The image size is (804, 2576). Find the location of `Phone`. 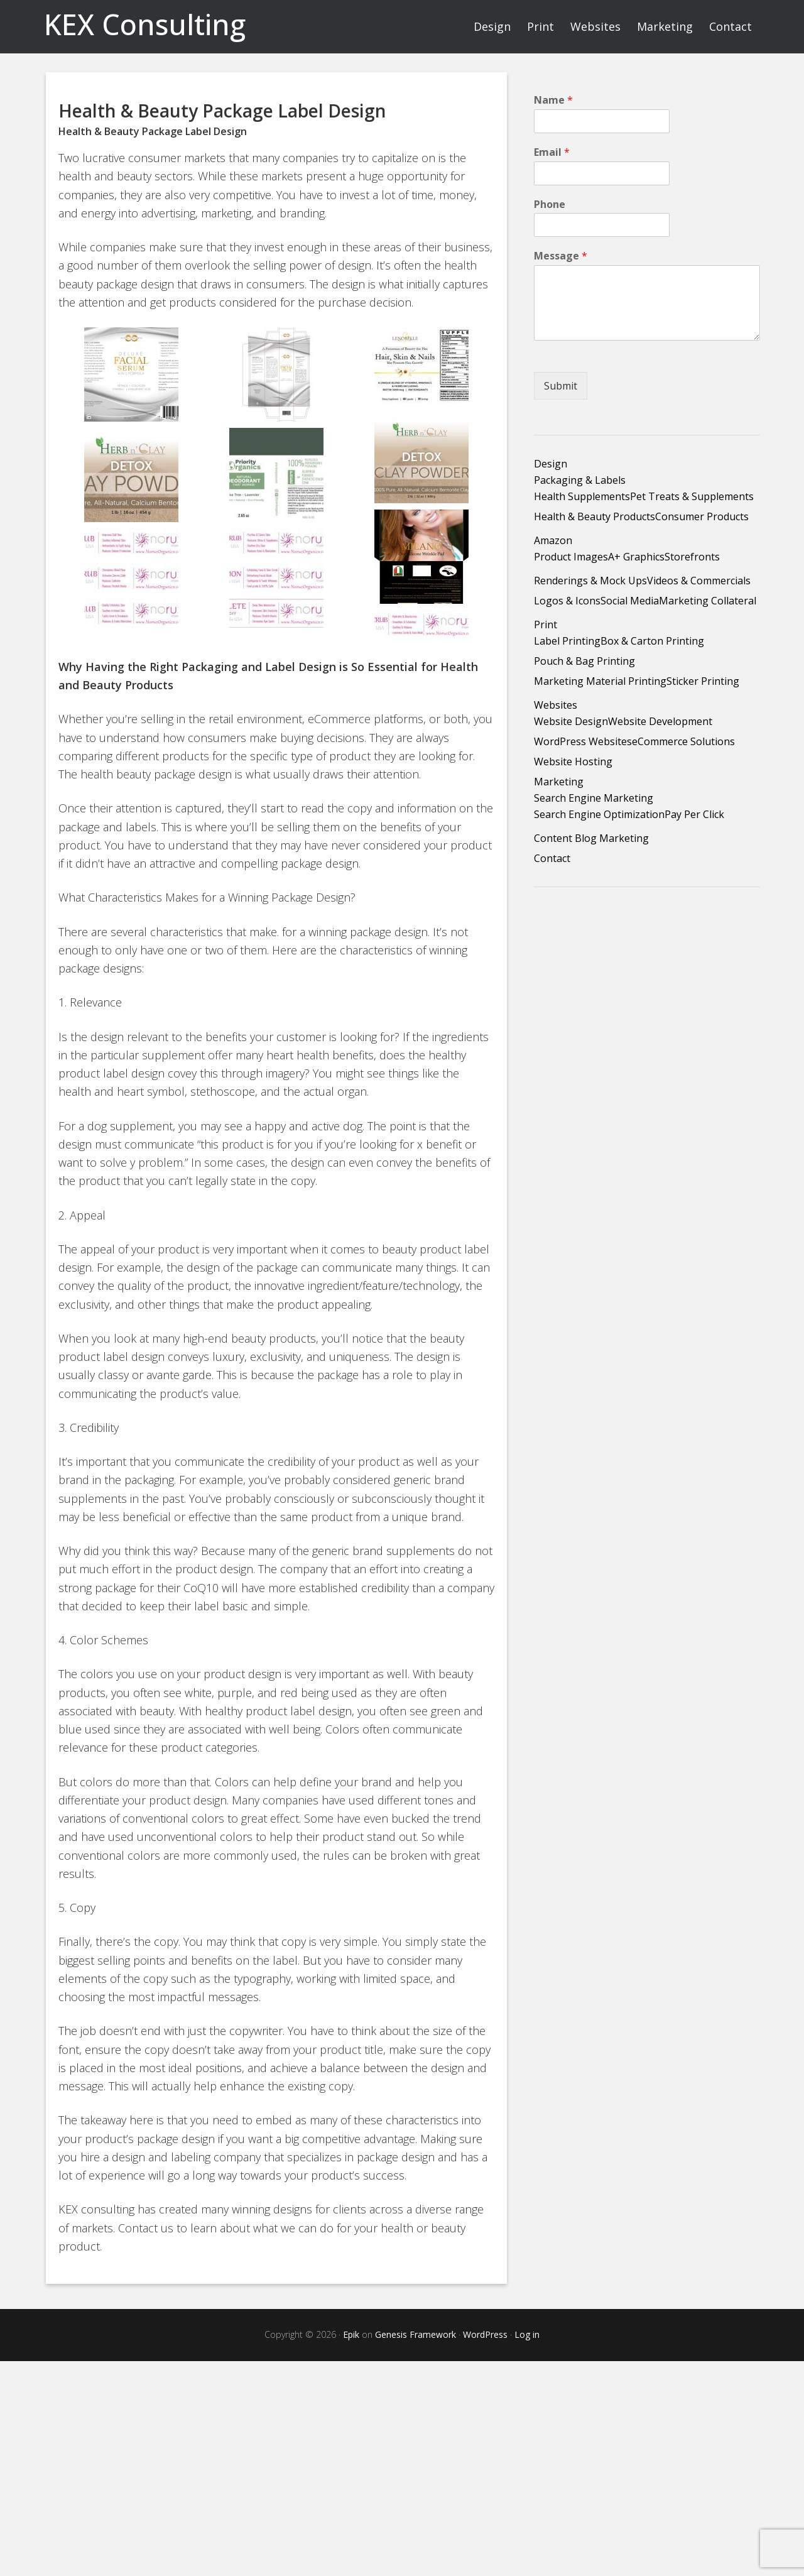

Phone is located at coordinates (549, 204).